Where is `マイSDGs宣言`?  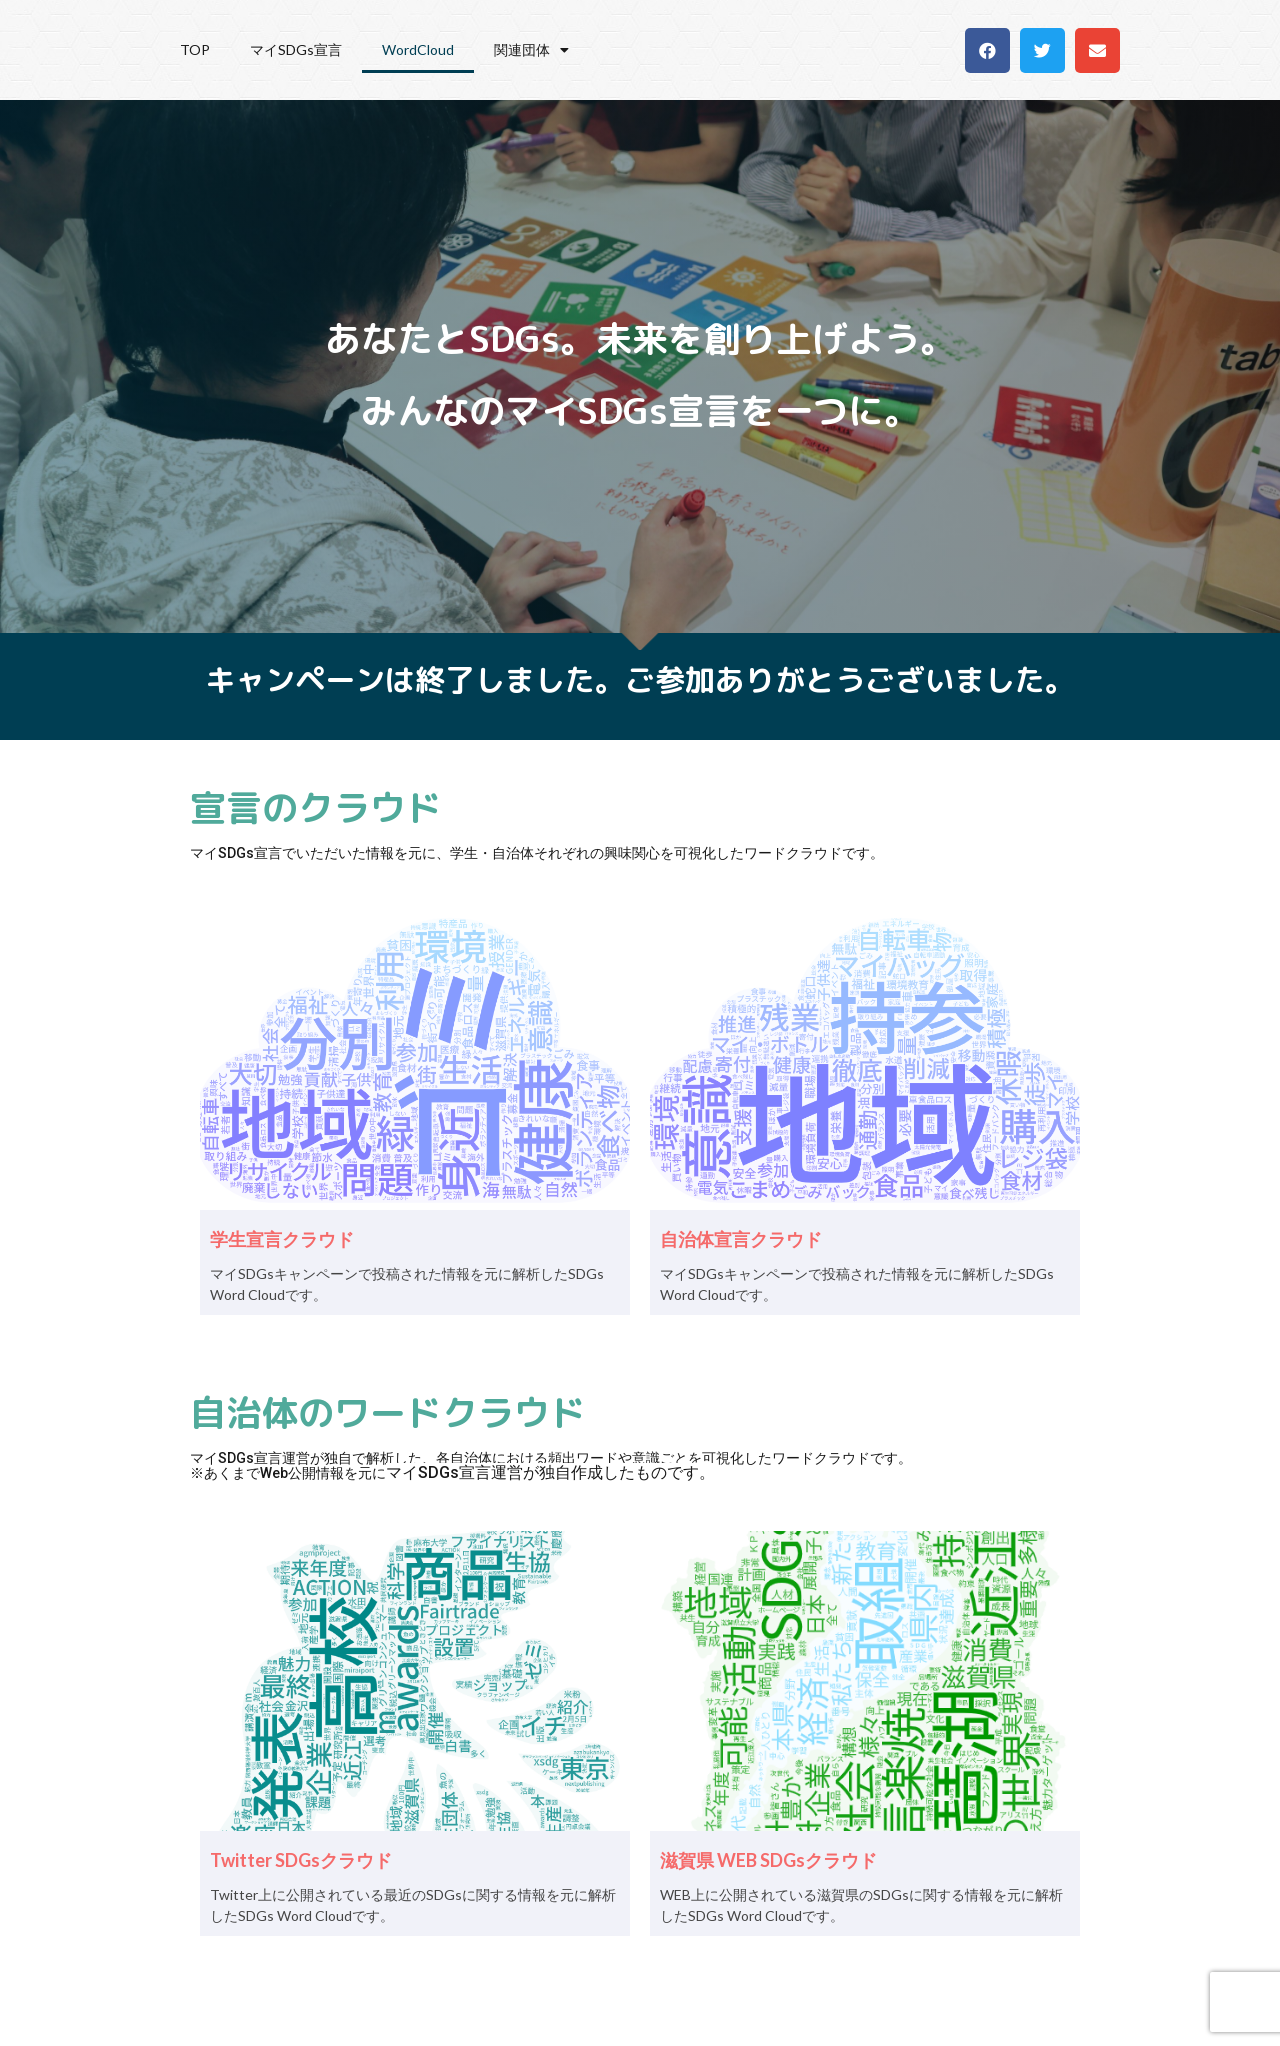
マイSDGs宣言 is located at coordinates (296, 49).